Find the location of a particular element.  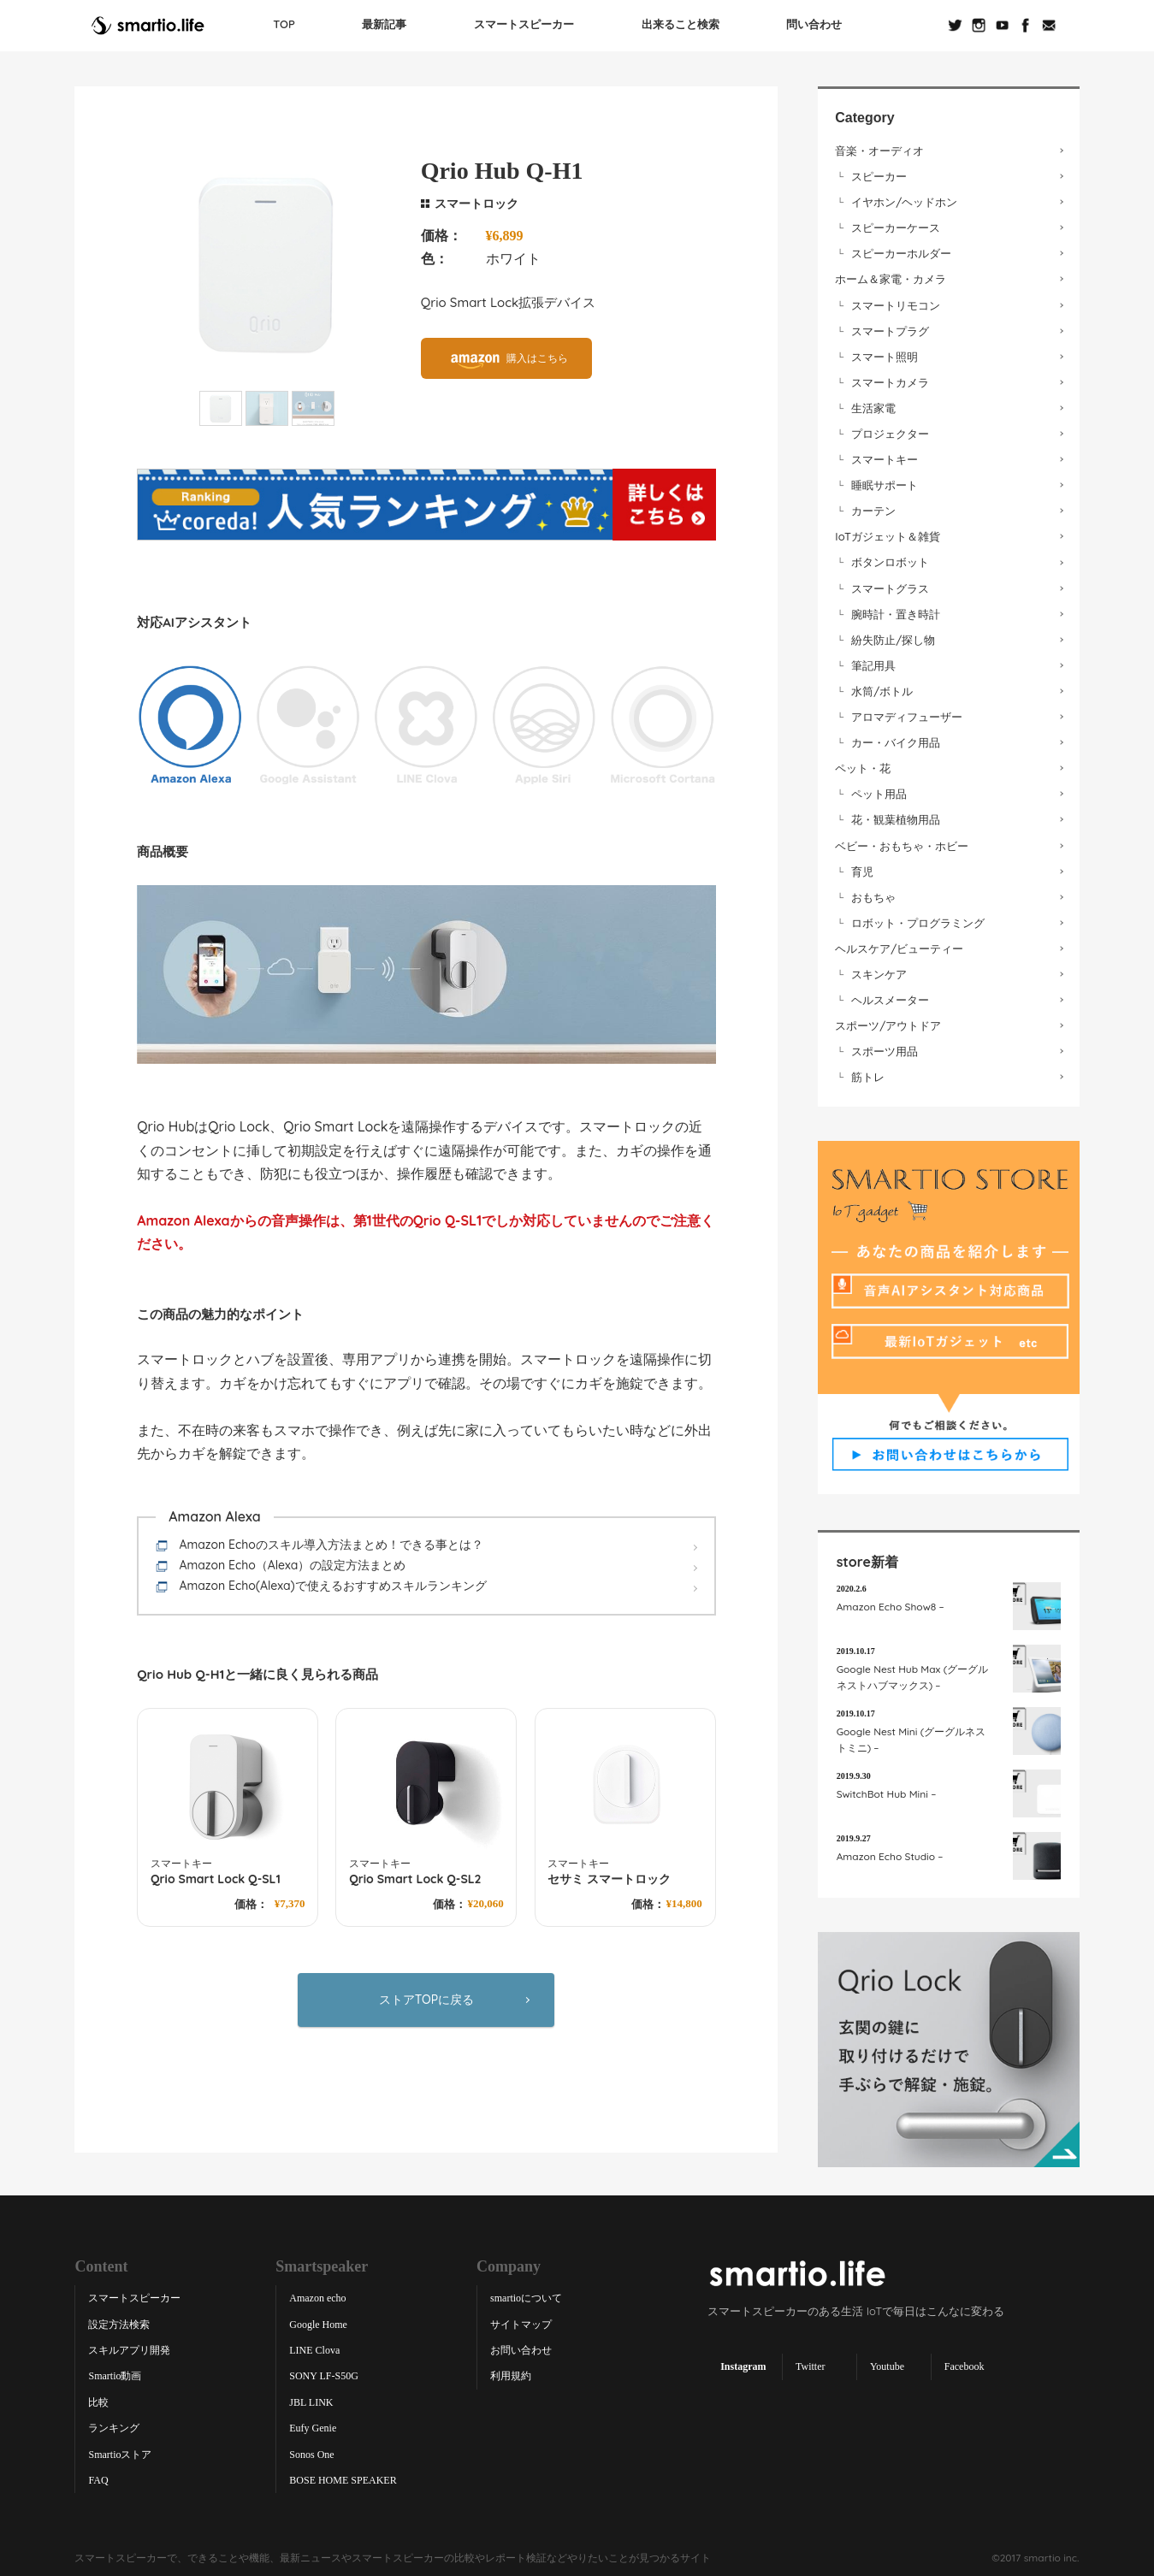

Youtube is located at coordinates (887, 2363).